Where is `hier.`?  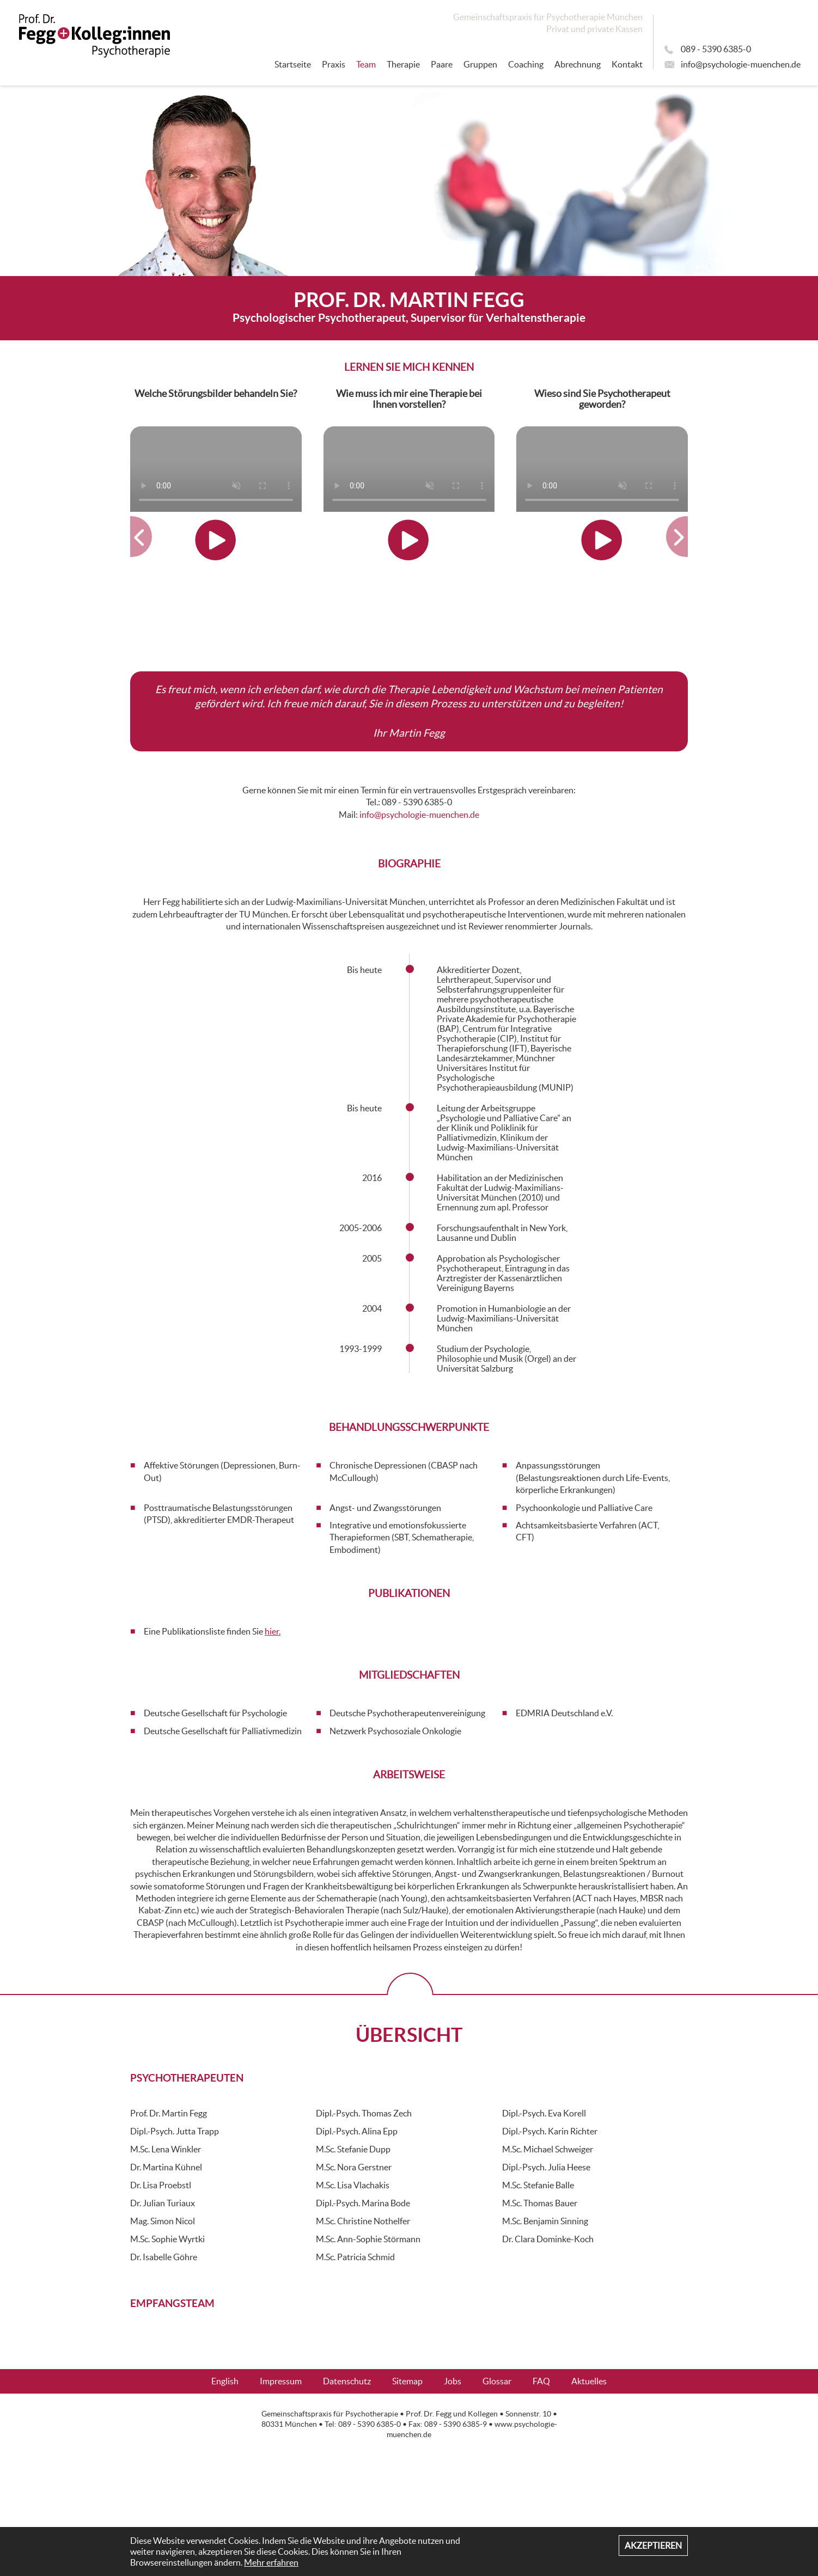 hier. is located at coordinates (272, 1631).